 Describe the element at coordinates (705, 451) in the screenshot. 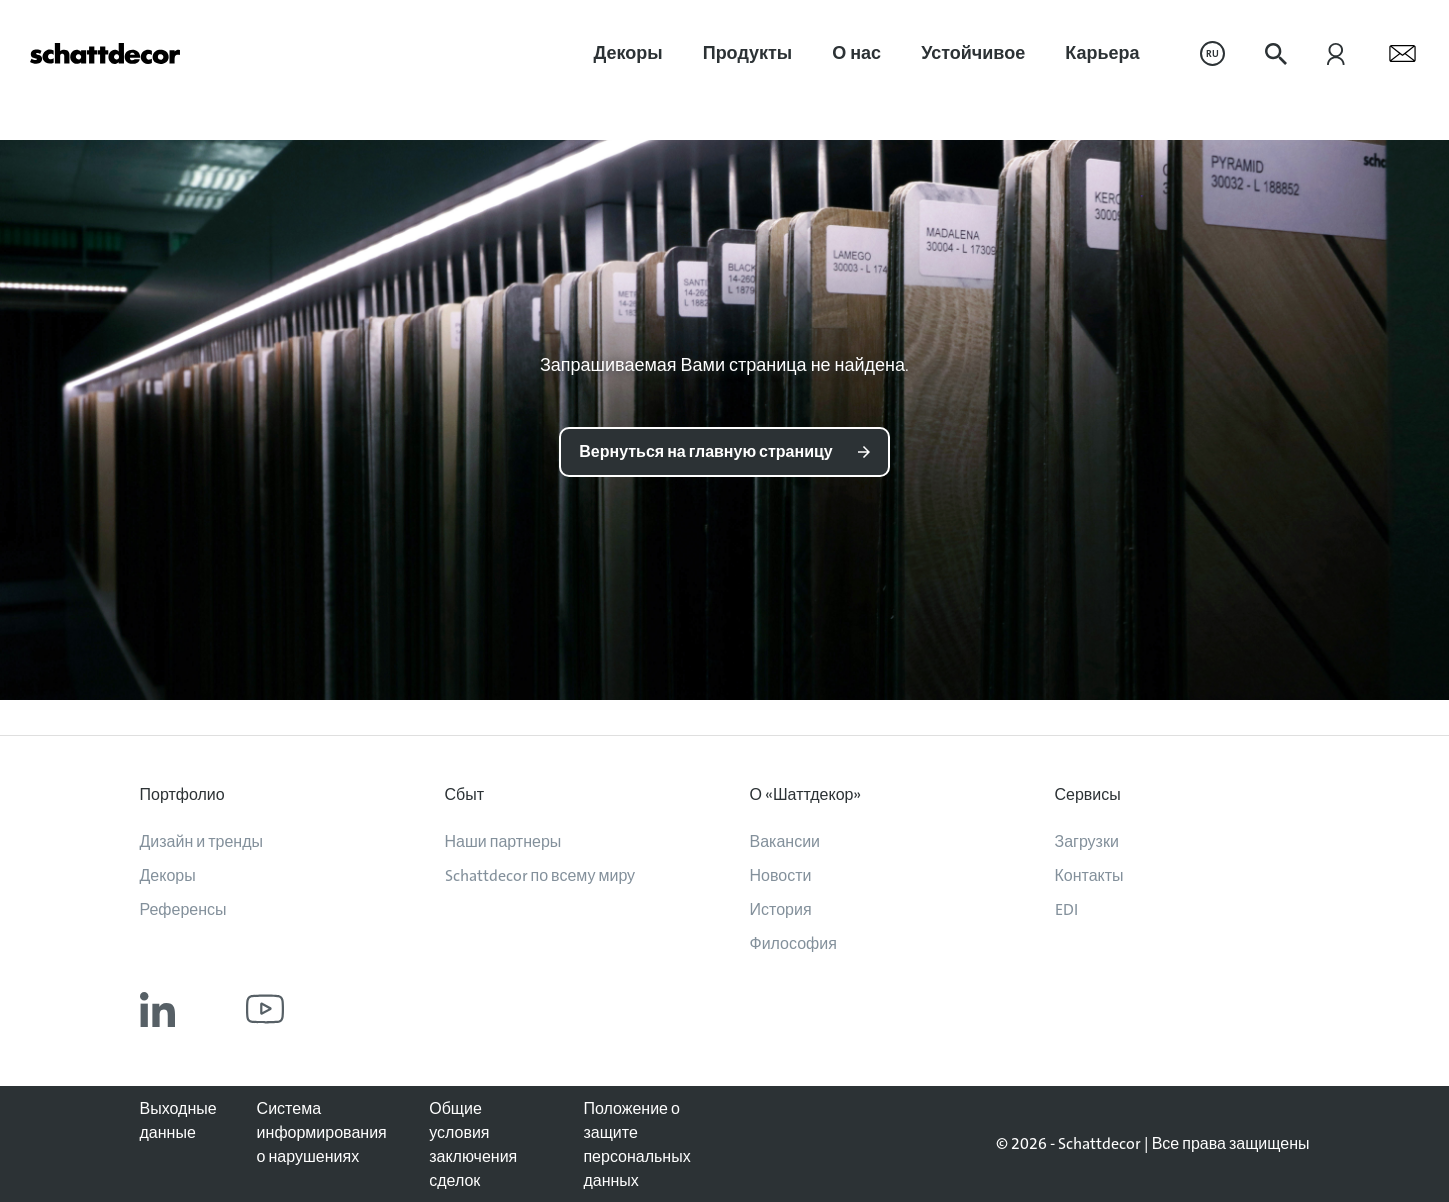

I see `Вернуться на главную страницу` at that location.